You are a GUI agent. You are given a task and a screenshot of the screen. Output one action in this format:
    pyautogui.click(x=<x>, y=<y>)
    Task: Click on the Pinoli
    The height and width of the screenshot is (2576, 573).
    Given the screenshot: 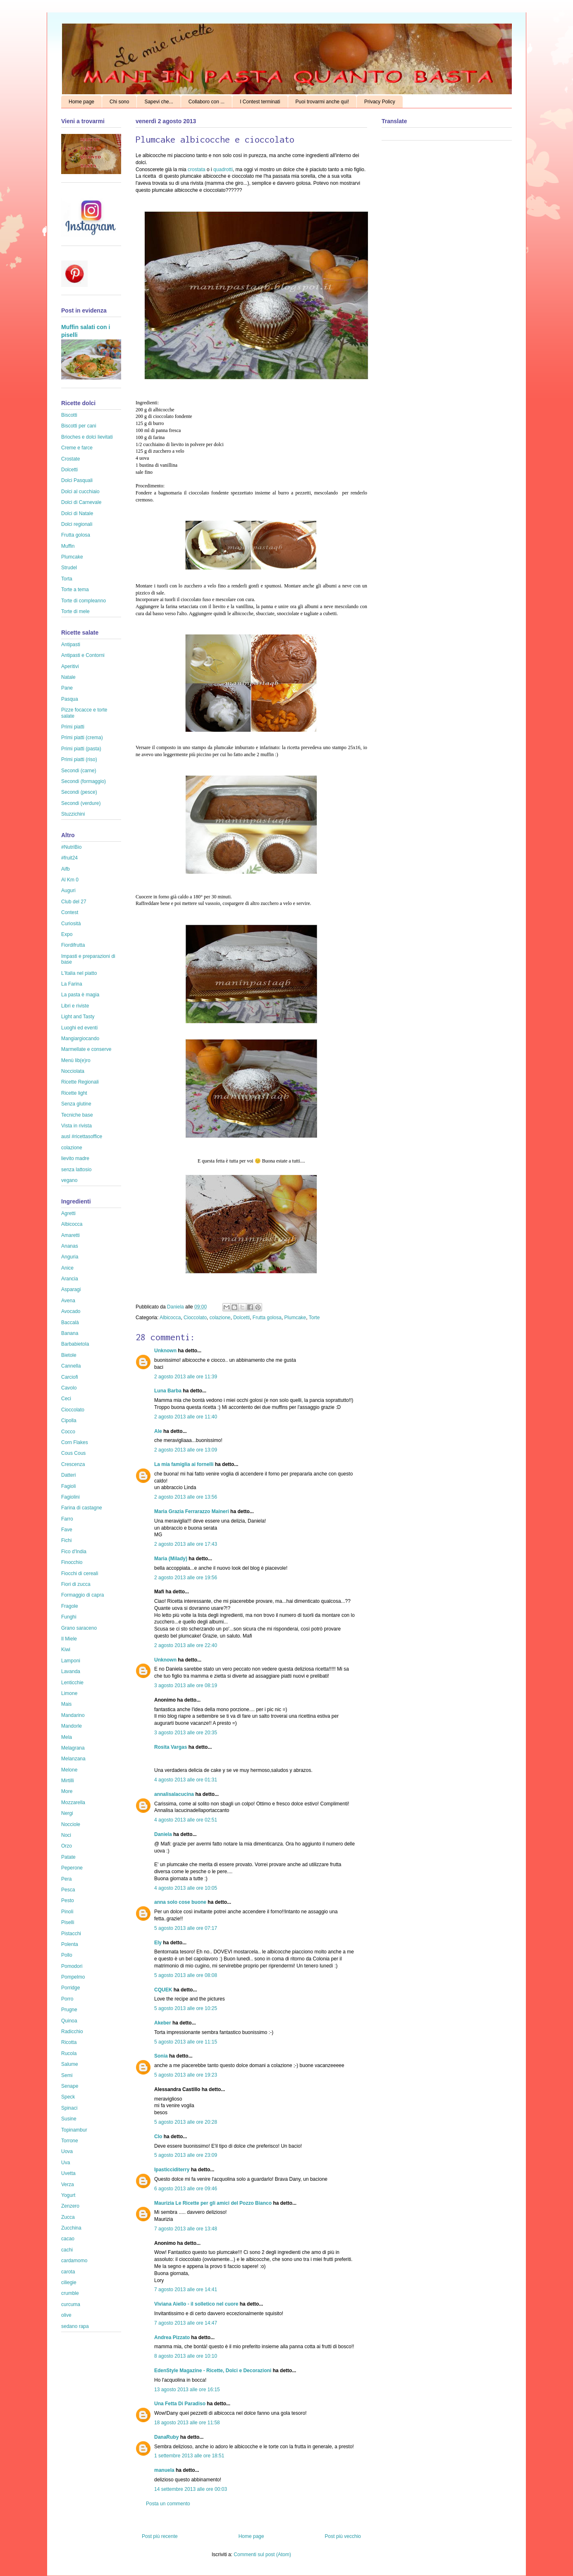 What is the action you would take?
    pyautogui.click(x=67, y=1912)
    